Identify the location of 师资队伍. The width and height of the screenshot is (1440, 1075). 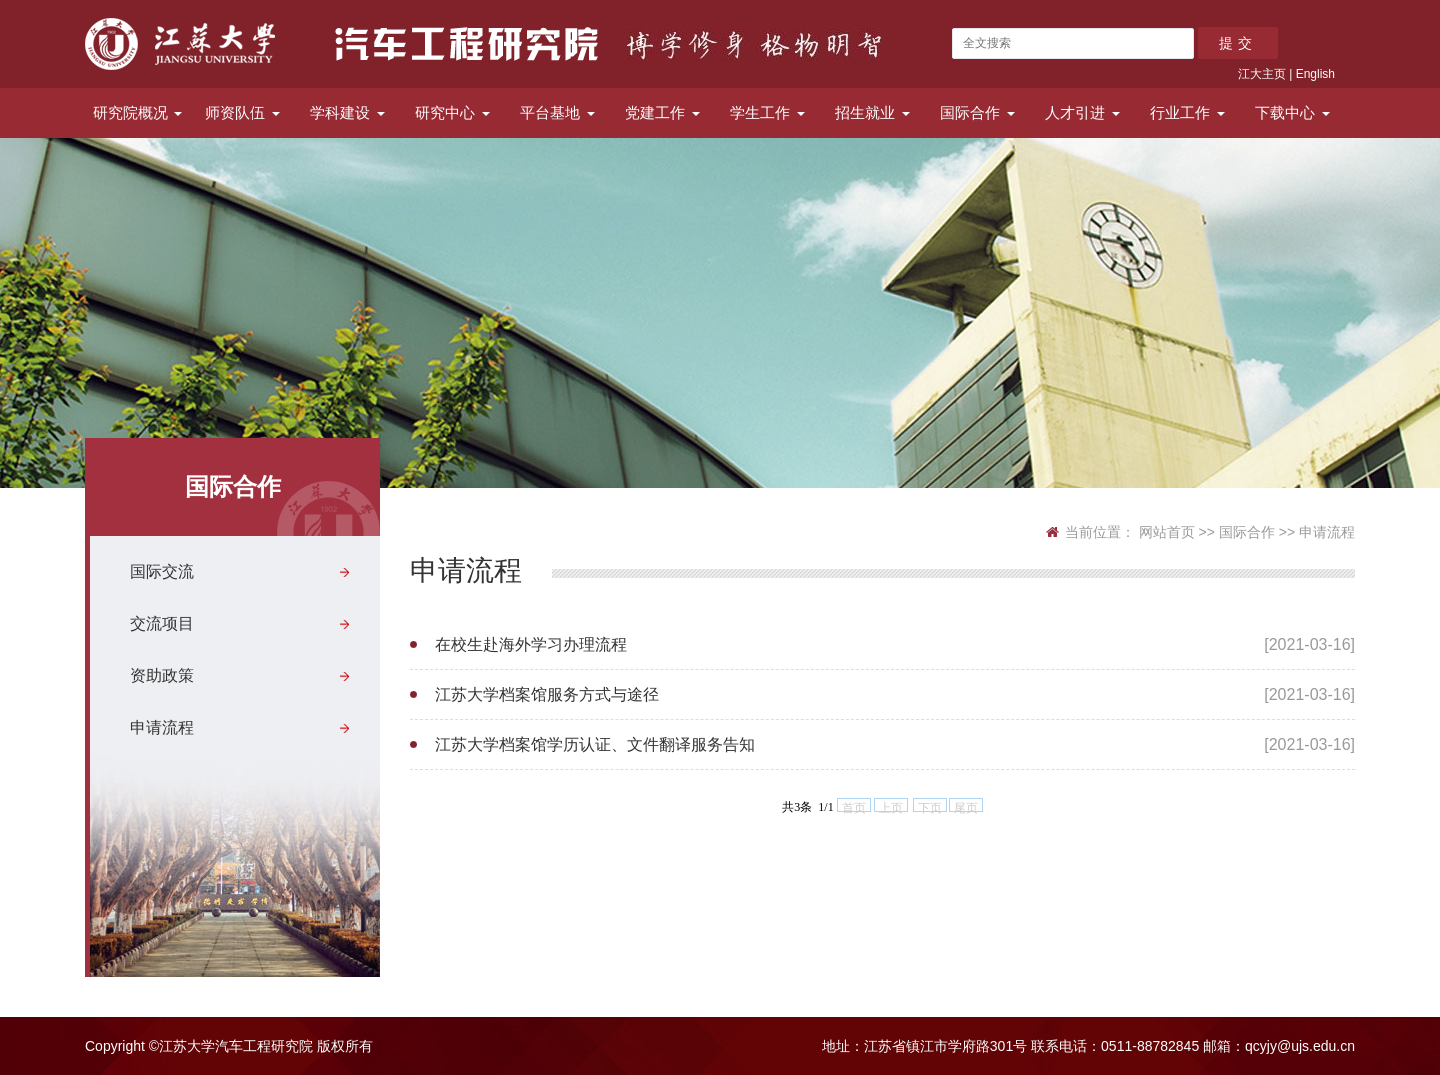
(242, 112).